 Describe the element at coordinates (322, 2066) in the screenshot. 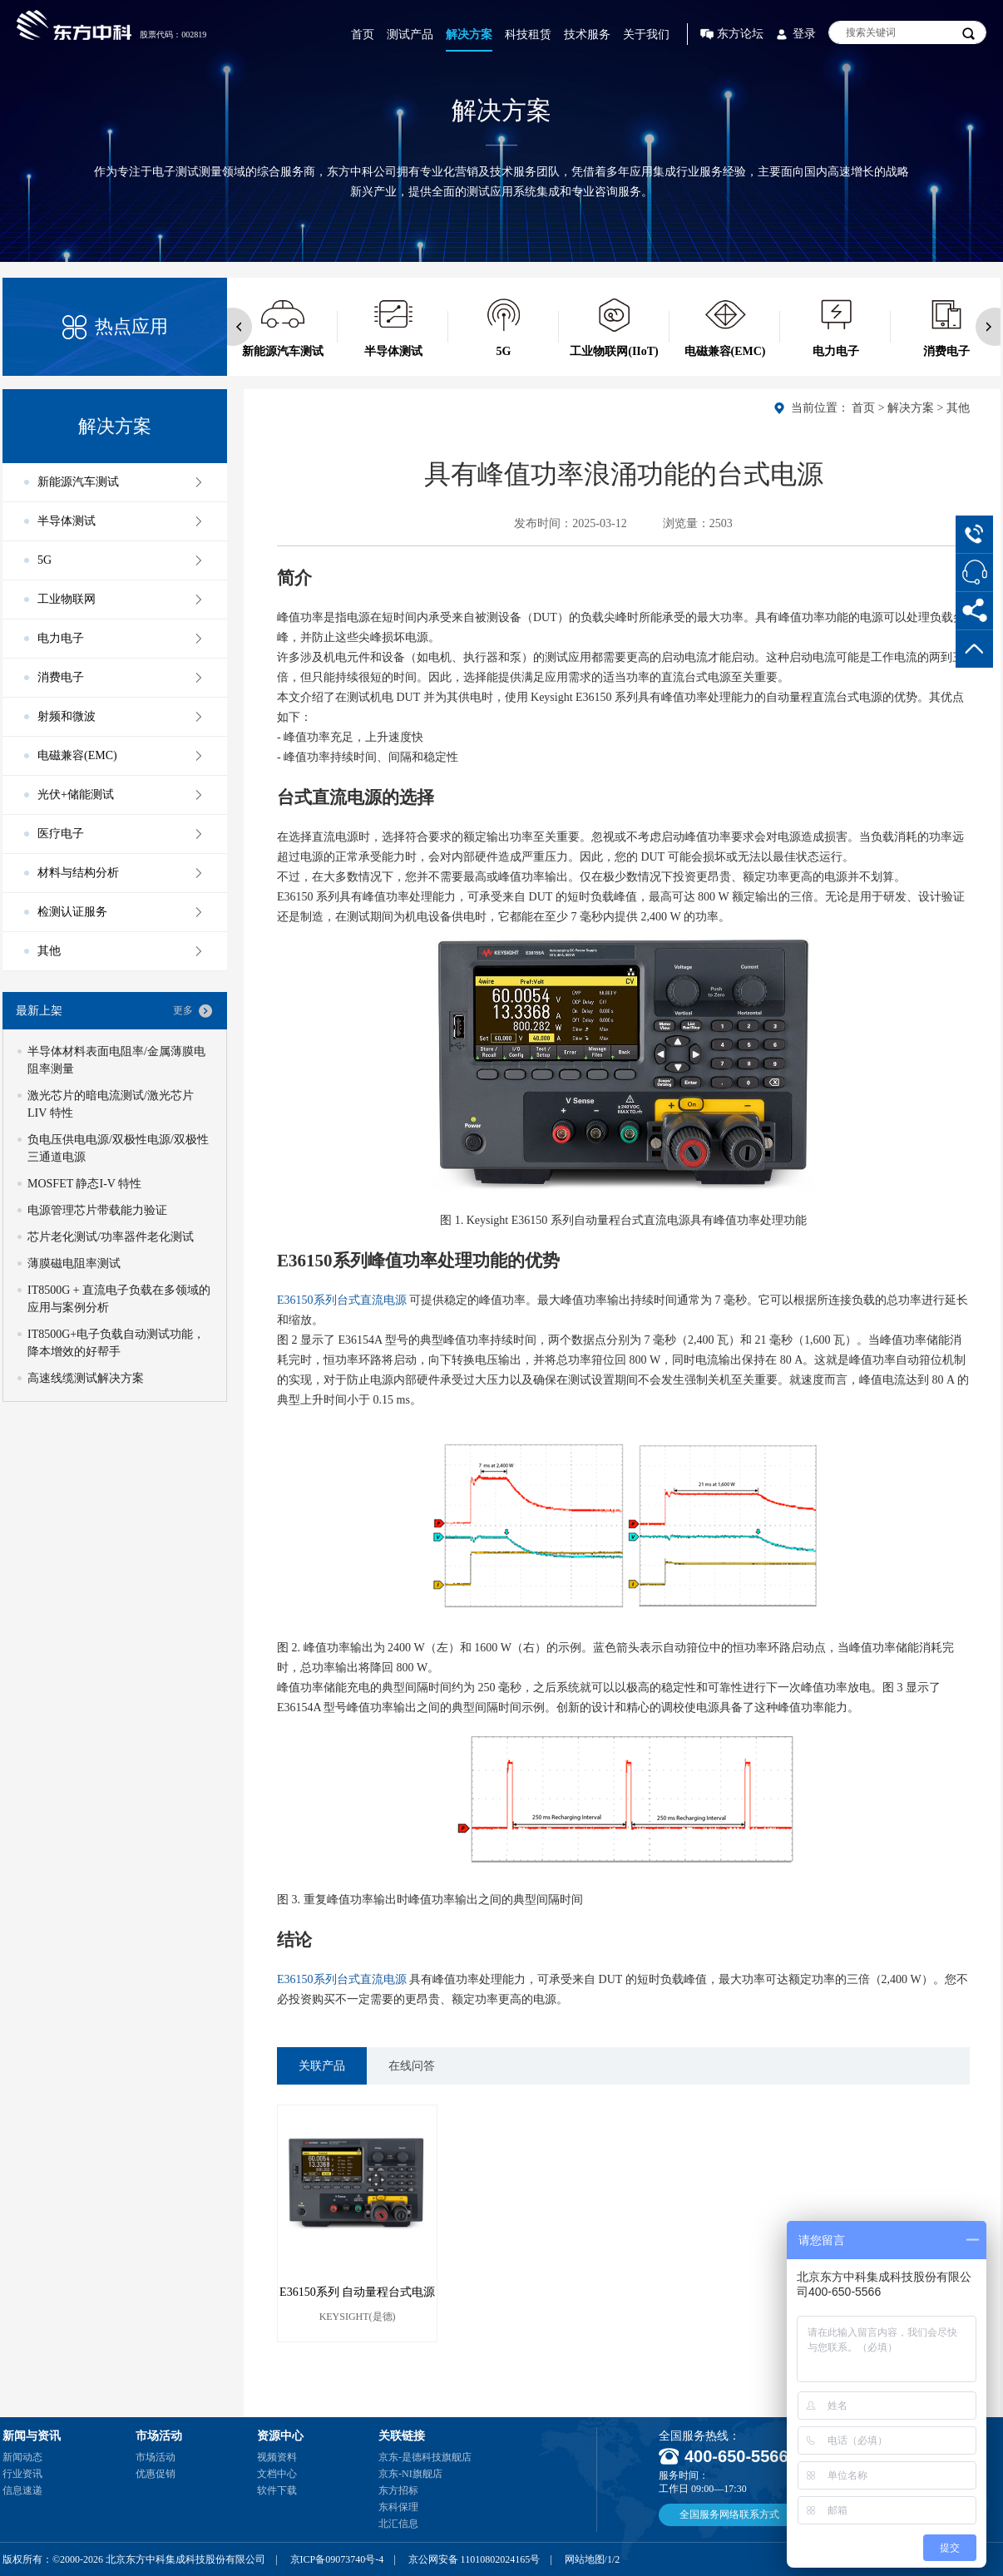

I see `关联产品` at that location.